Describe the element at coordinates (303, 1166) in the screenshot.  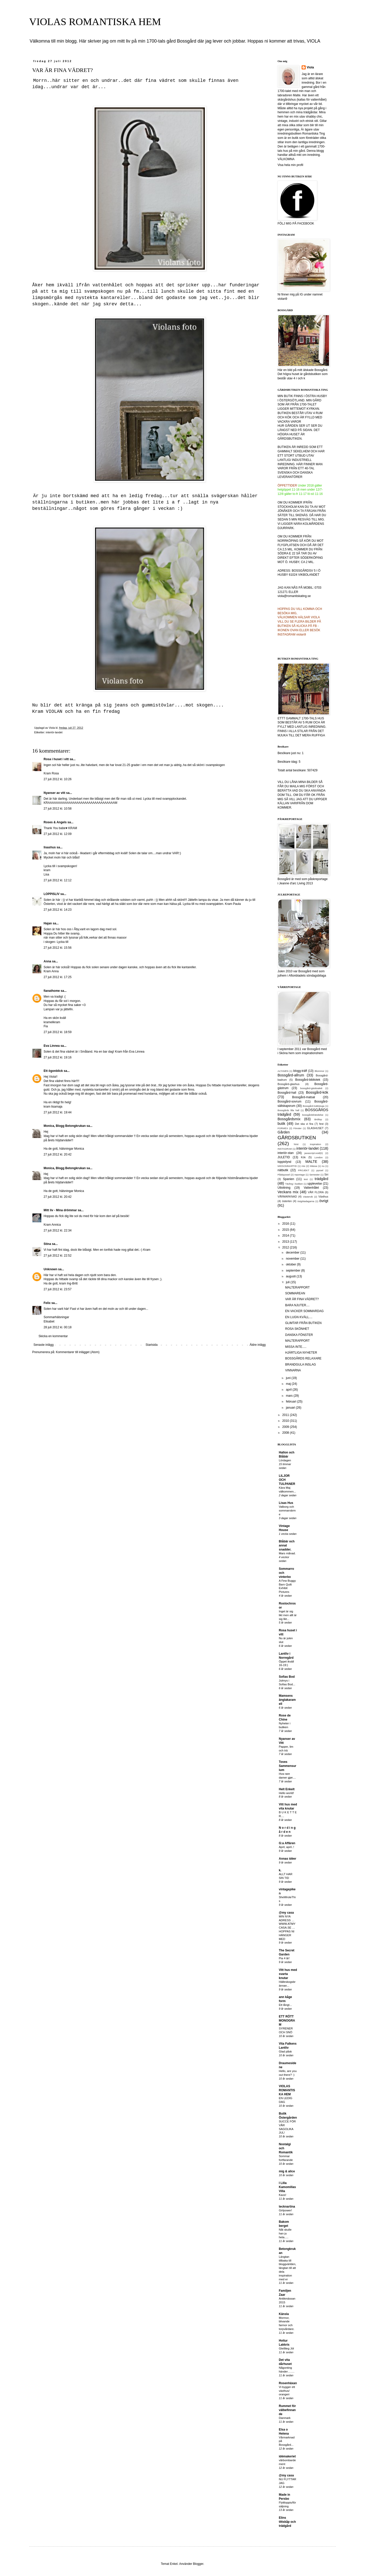
I see `mix` at that location.